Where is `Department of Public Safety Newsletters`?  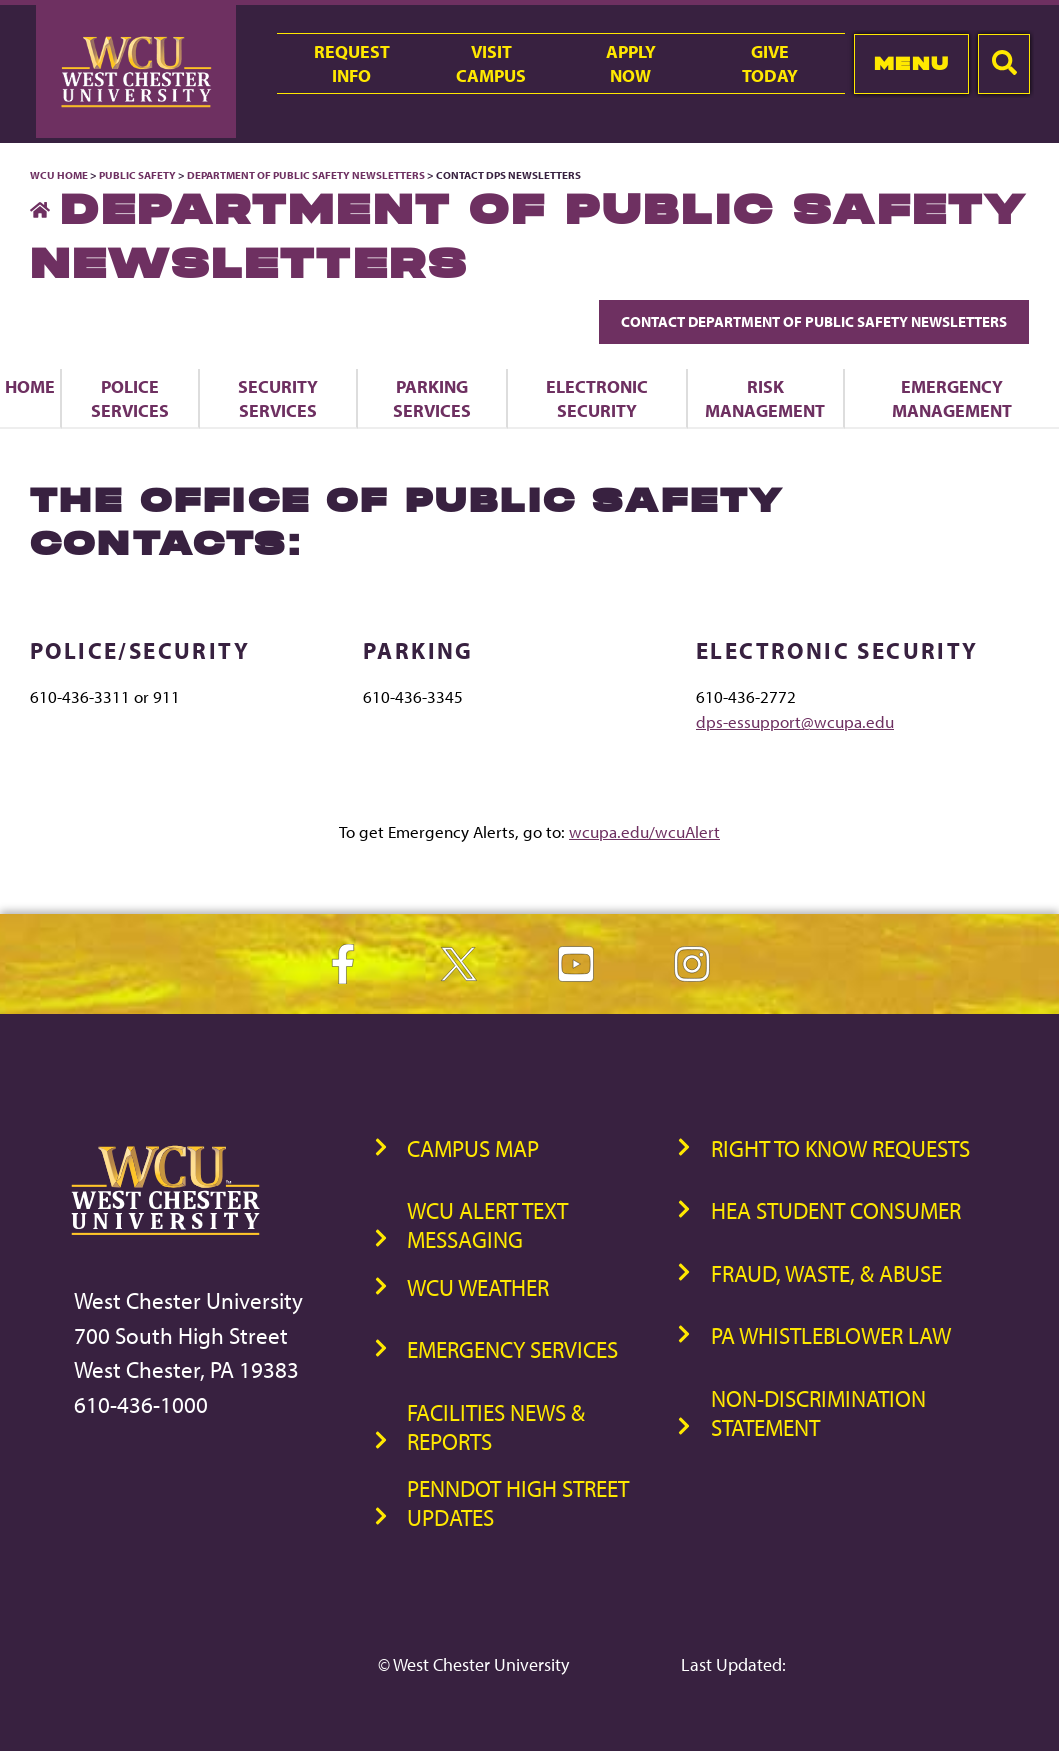
Department of Public Safety Newsletters is located at coordinates (306, 175).